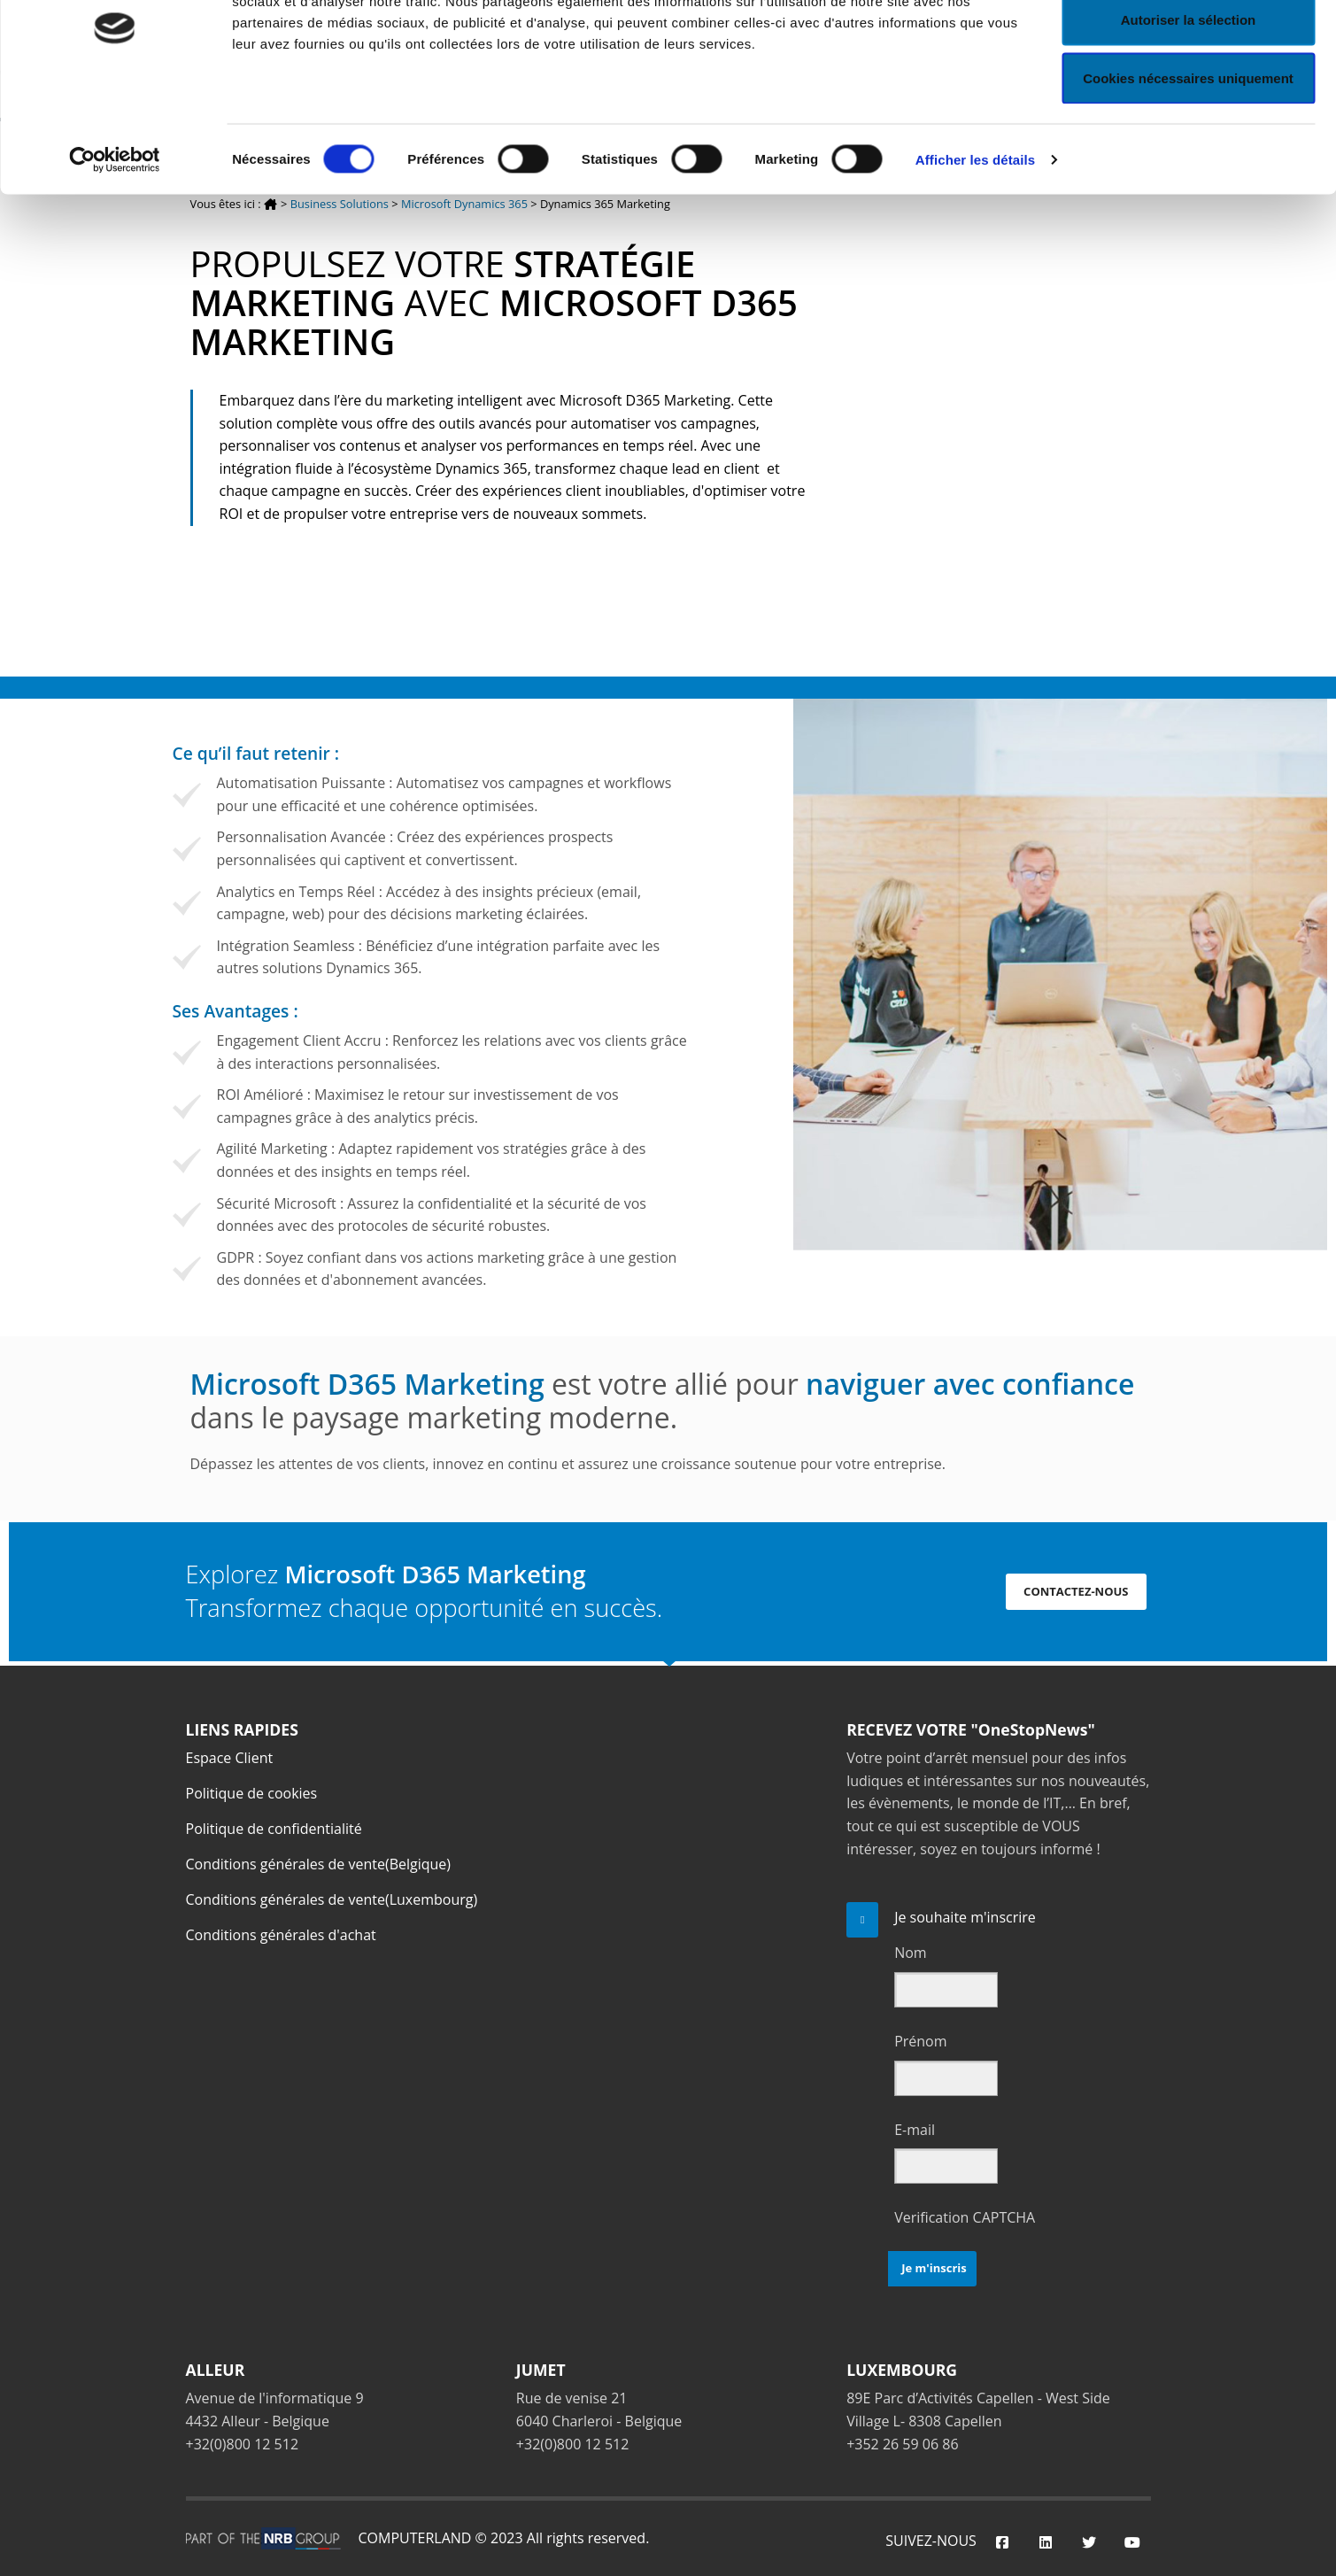 The image size is (1336, 2576). Describe the element at coordinates (910, 1952) in the screenshot. I see `Nom` at that location.